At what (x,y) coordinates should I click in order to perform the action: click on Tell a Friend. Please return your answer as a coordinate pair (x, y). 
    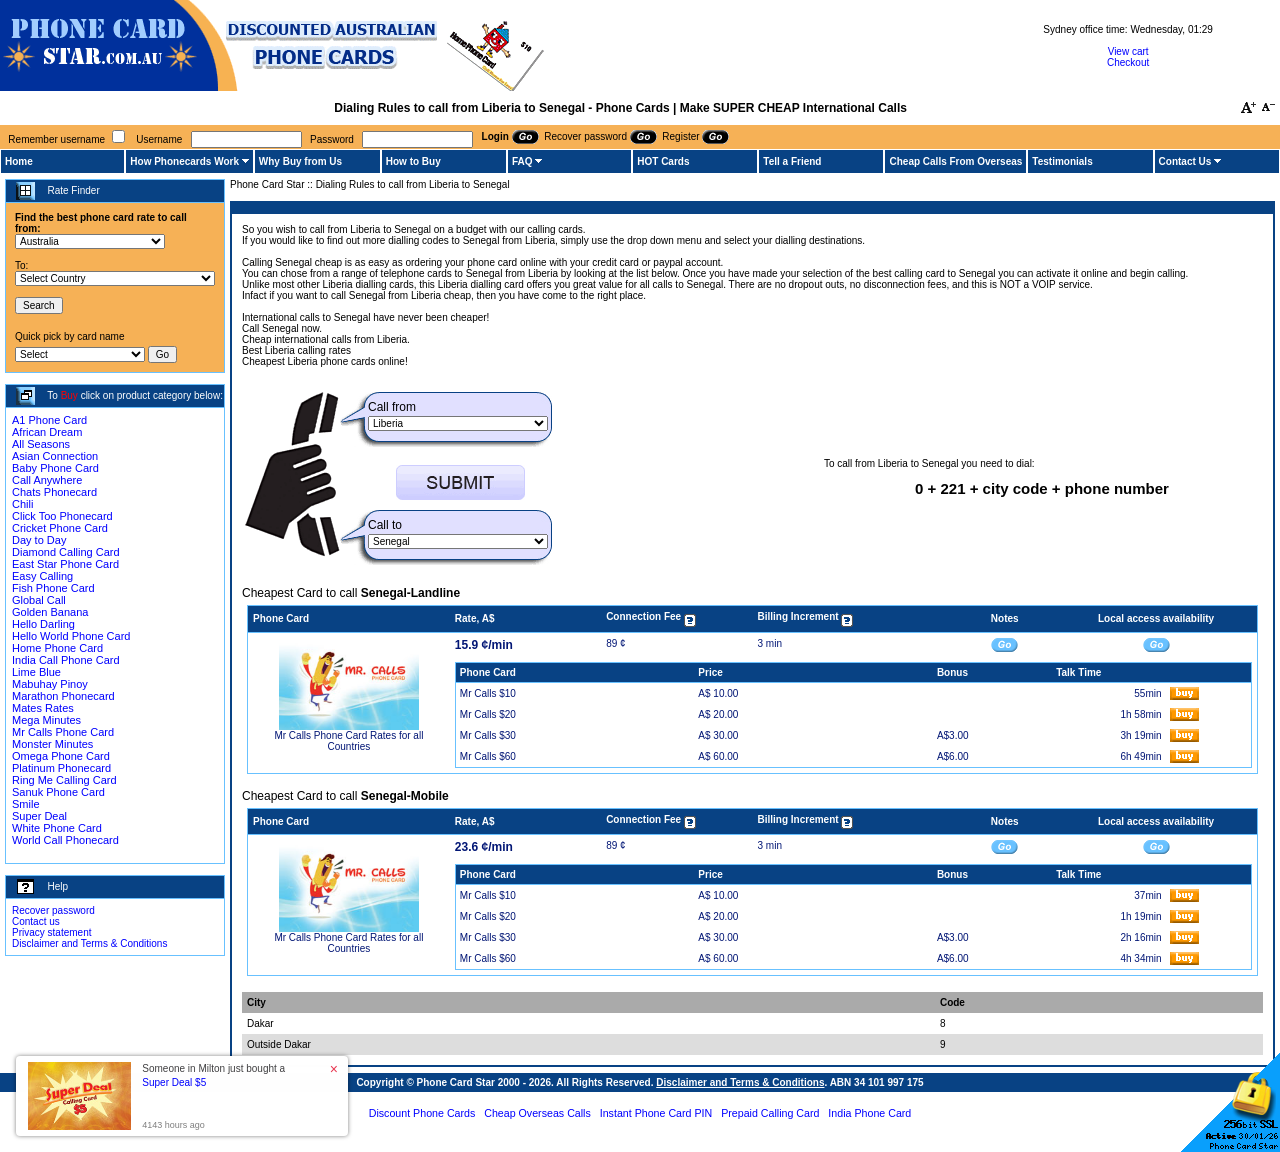
    Looking at the image, I should click on (792, 161).